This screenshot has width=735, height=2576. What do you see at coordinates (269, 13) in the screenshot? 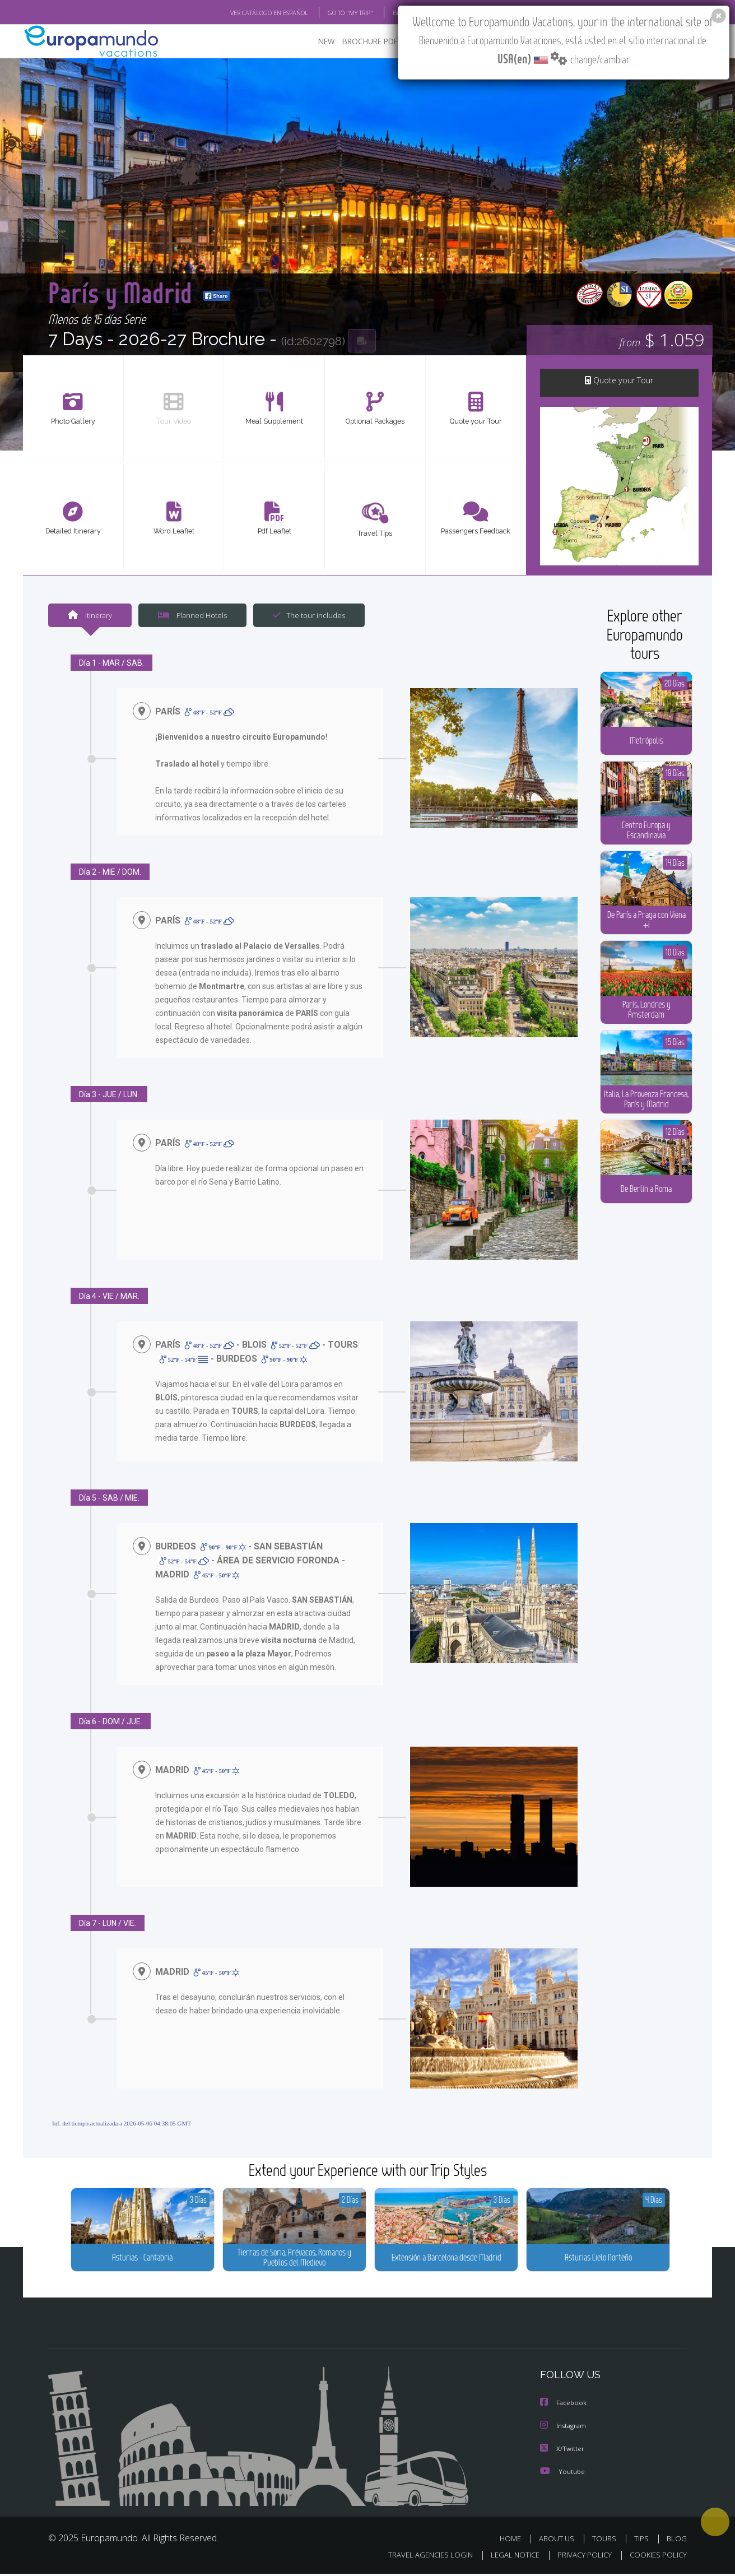
I see `VER CATÁLOGO EN ESPAÑOL` at bounding box center [269, 13].